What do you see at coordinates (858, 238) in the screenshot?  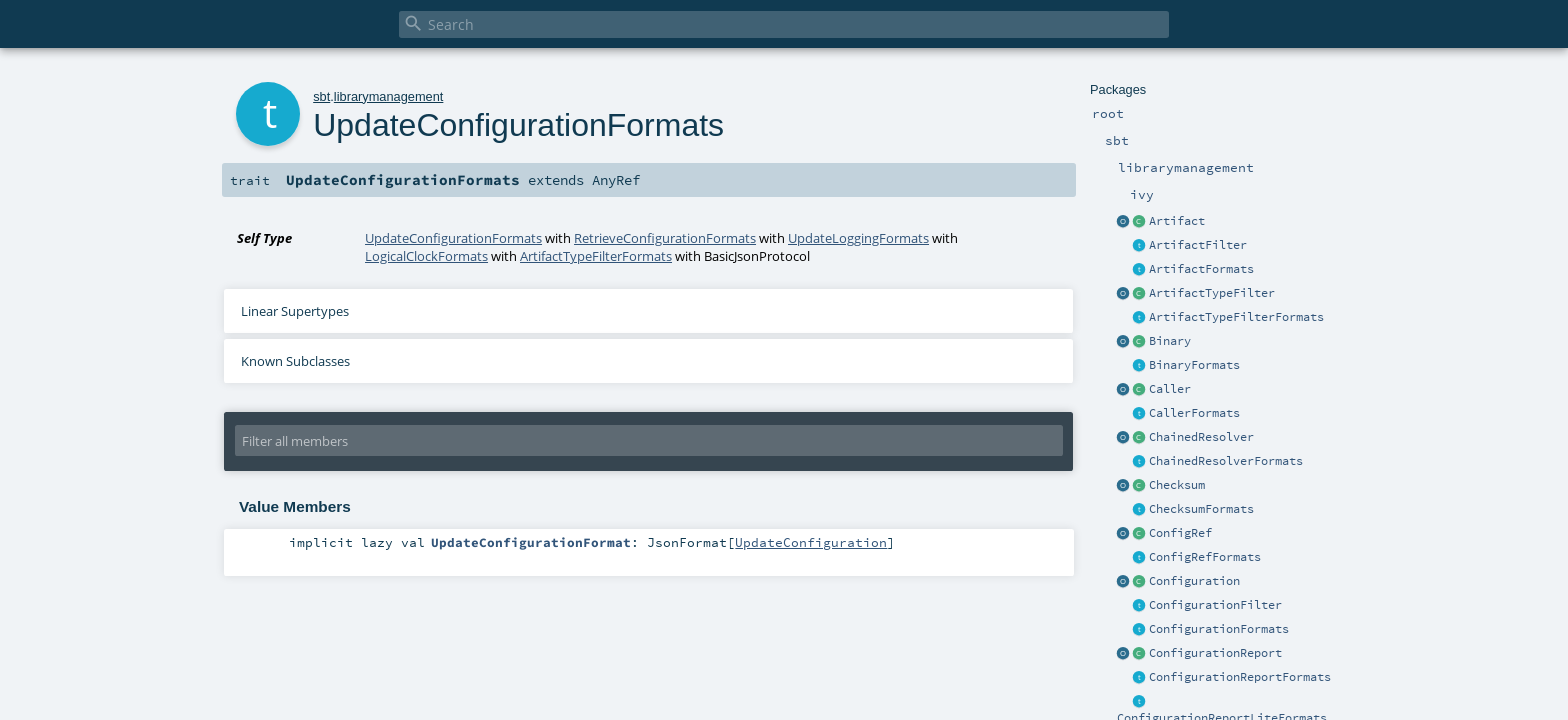 I see `UpdateLoggingFormats` at bounding box center [858, 238].